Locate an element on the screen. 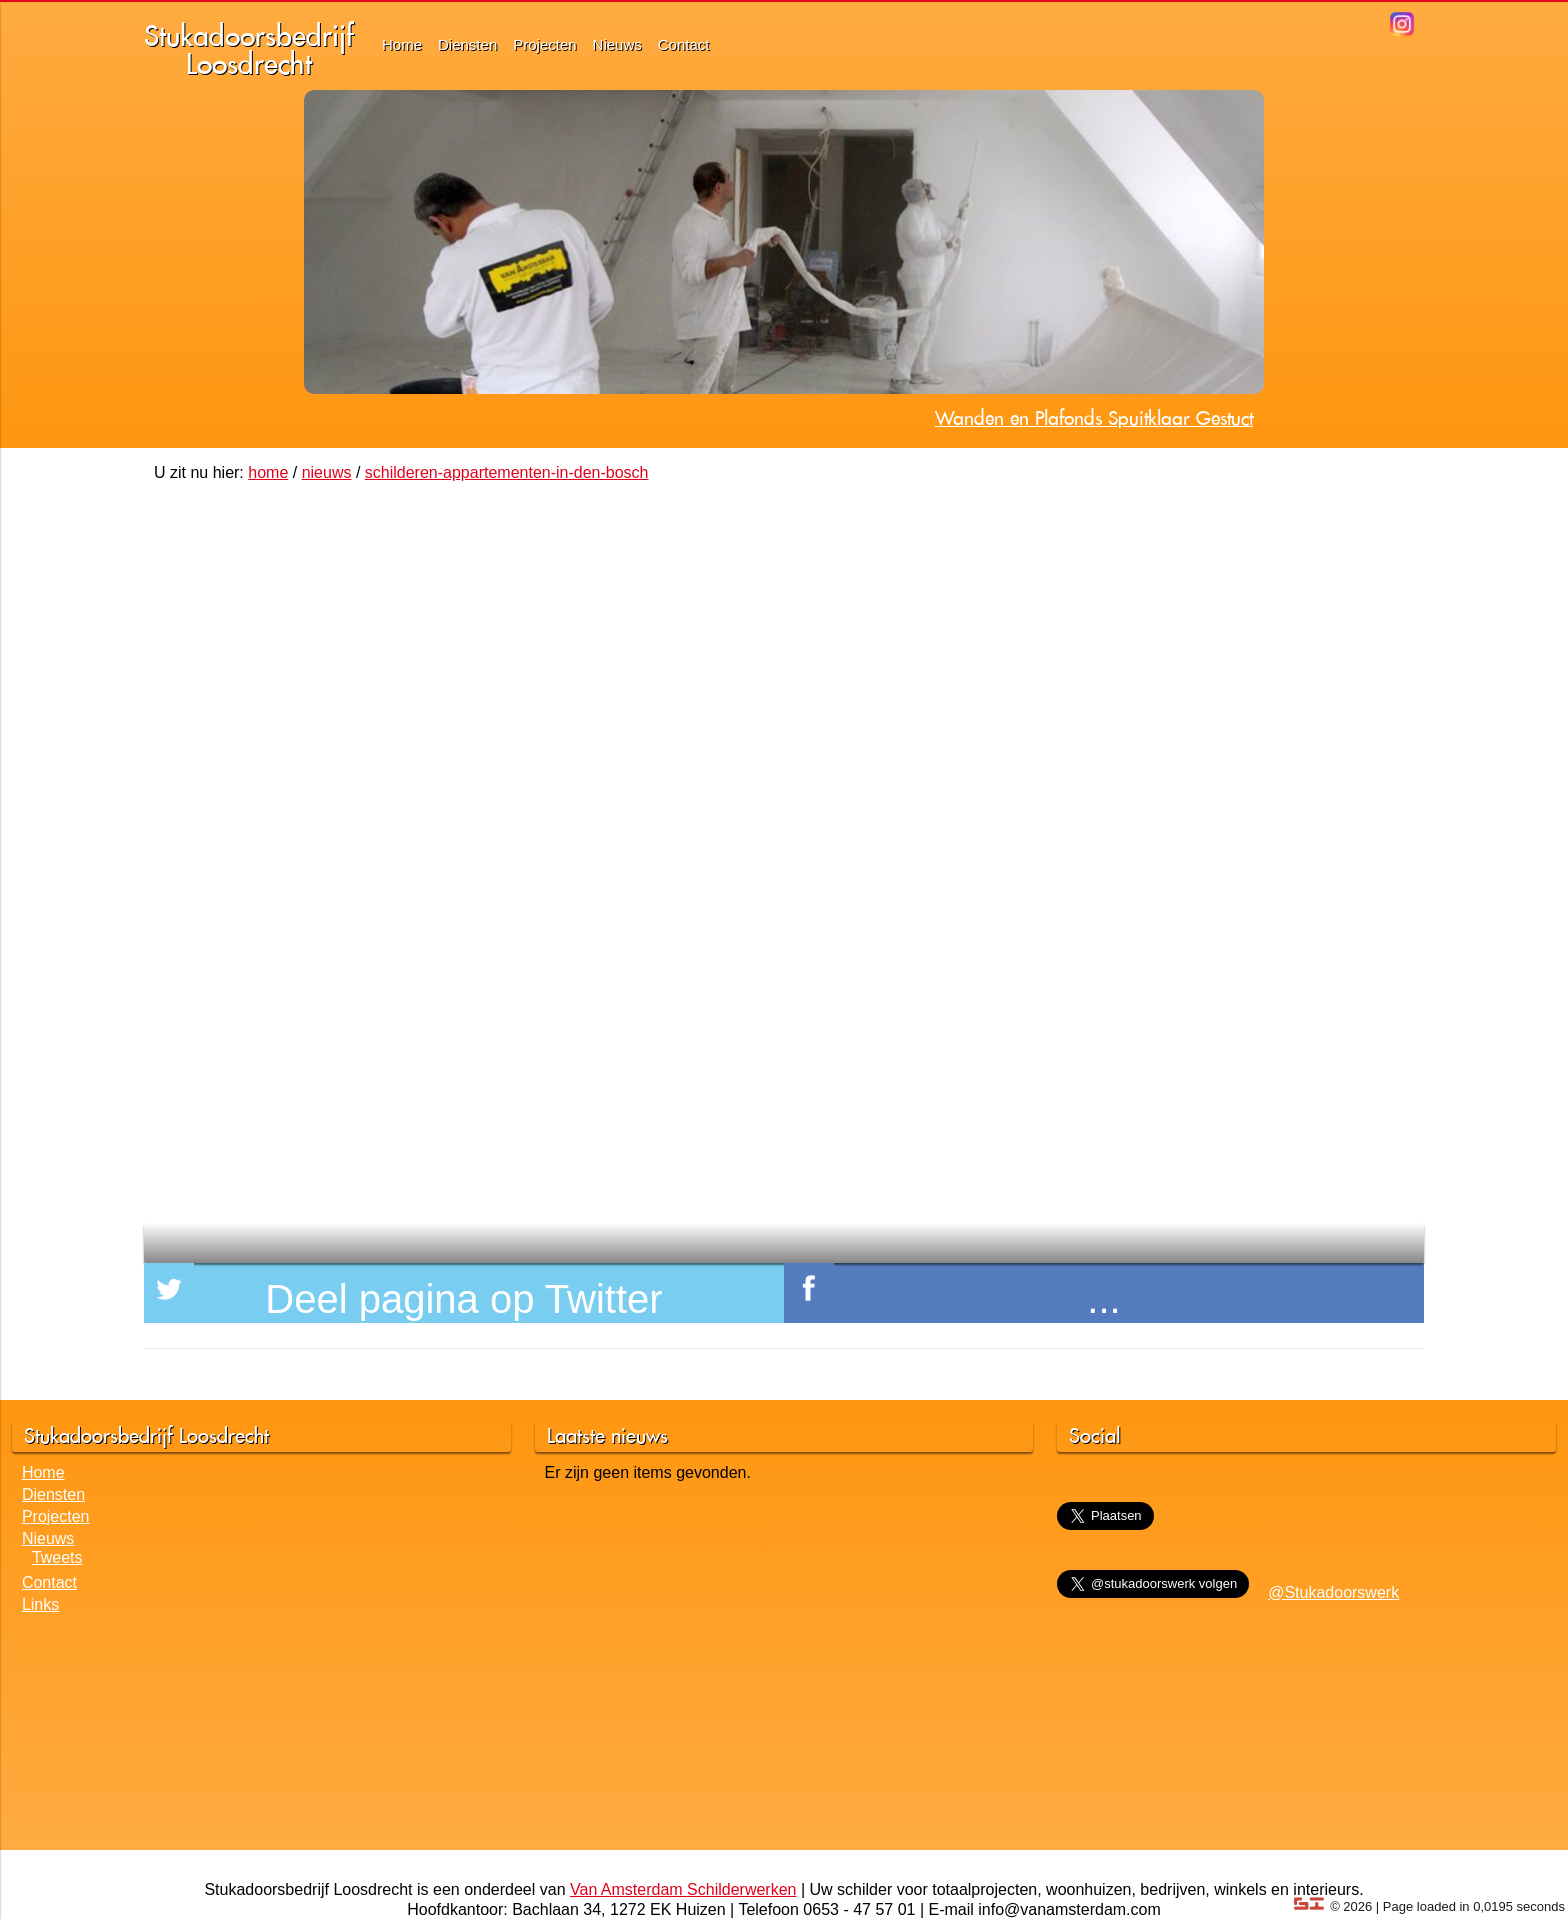  Wanden en Plafonds Spuitklaar Gestuct is located at coordinates (1094, 418).